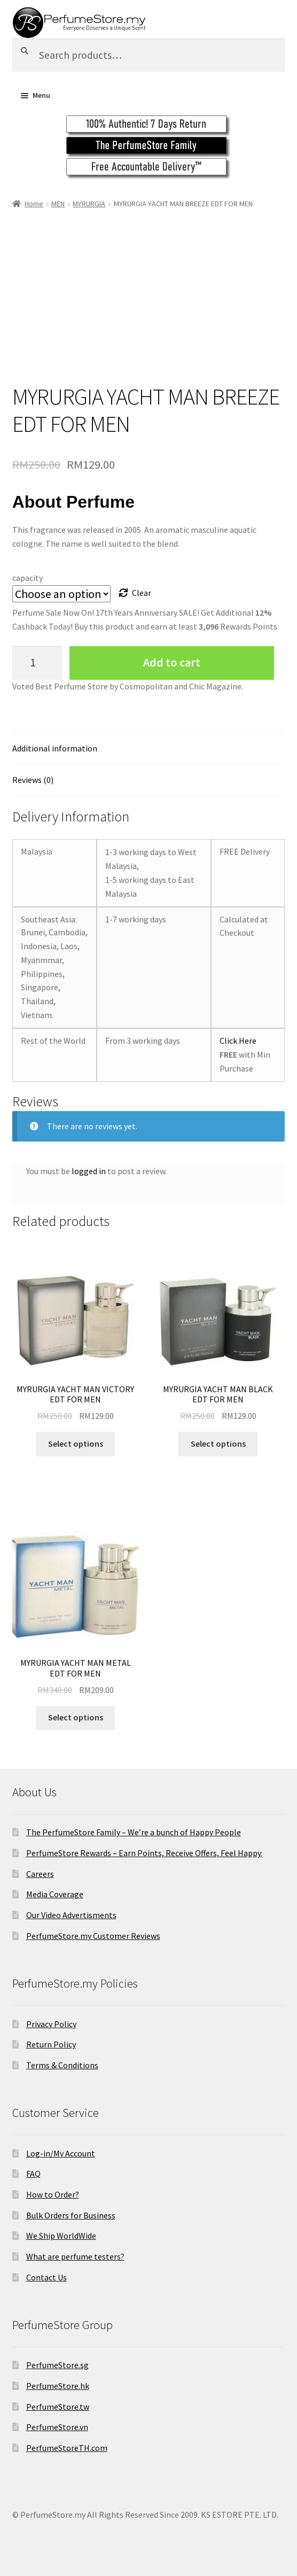  I want to click on Log-in/My Account, so click(60, 2153).